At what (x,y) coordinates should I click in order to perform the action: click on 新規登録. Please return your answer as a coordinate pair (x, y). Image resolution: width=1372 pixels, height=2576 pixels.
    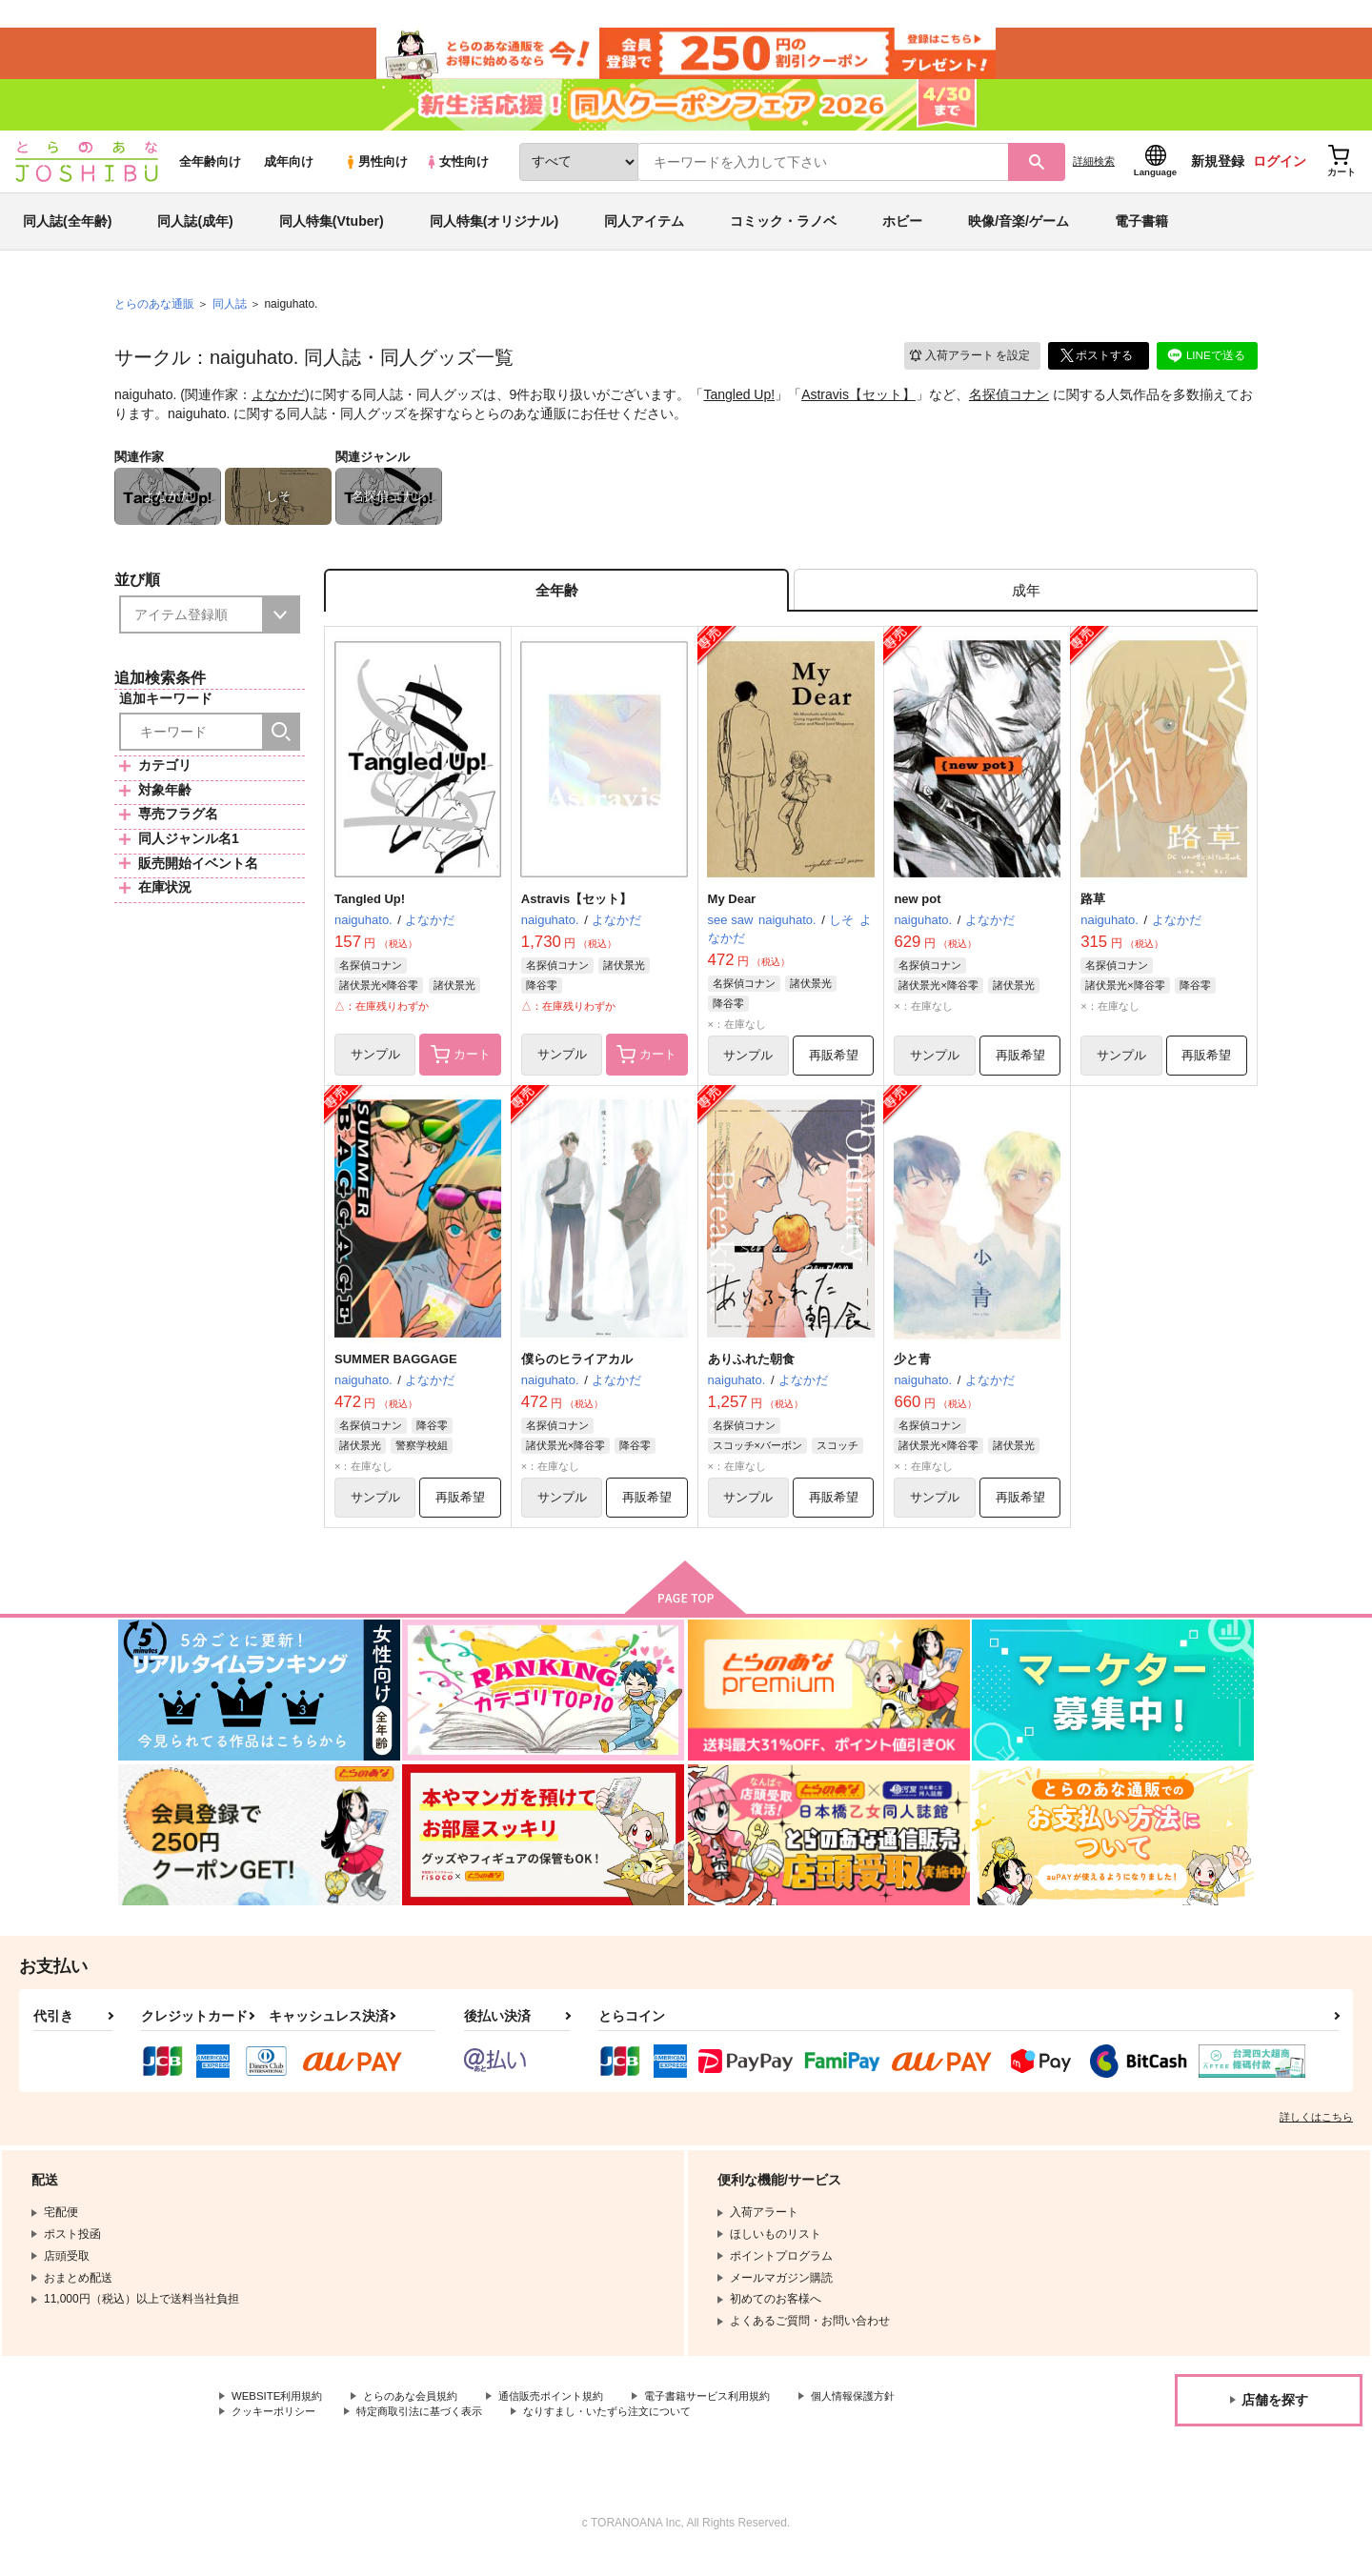
    Looking at the image, I should click on (1217, 172).